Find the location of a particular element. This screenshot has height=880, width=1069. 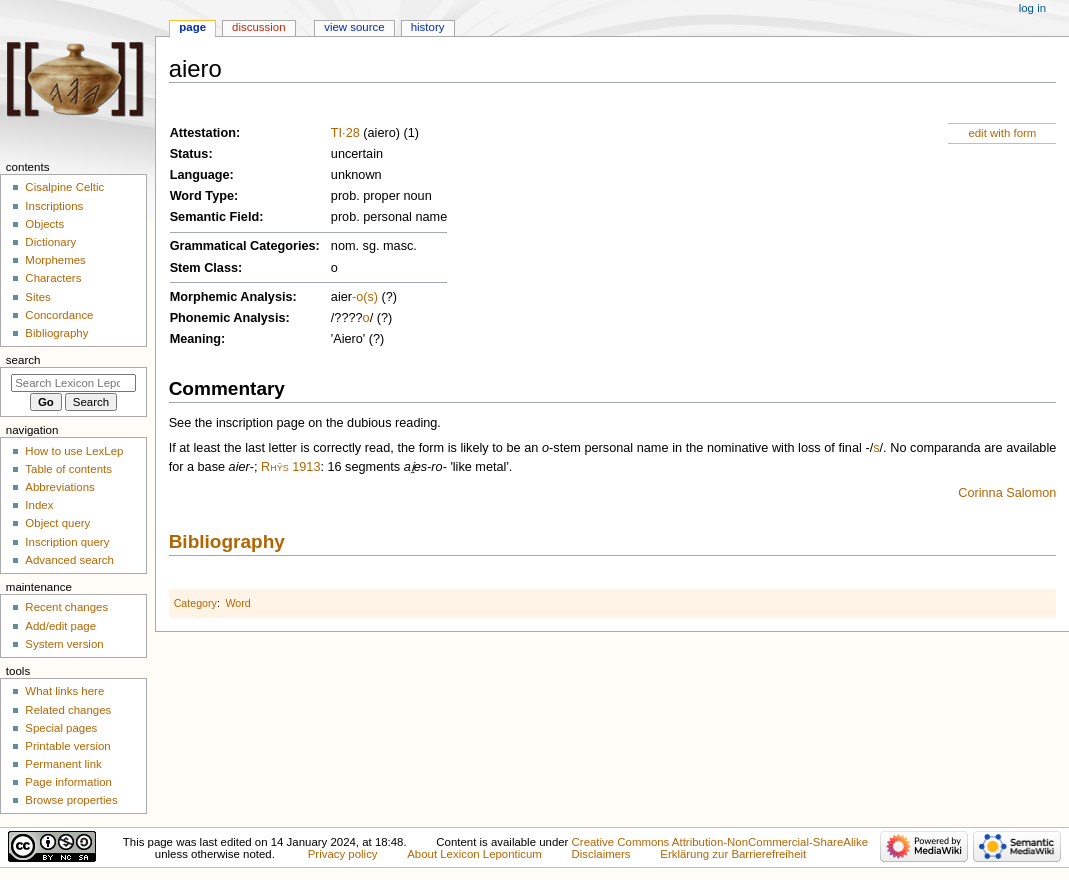

-o(s) is located at coordinates (365, 297).